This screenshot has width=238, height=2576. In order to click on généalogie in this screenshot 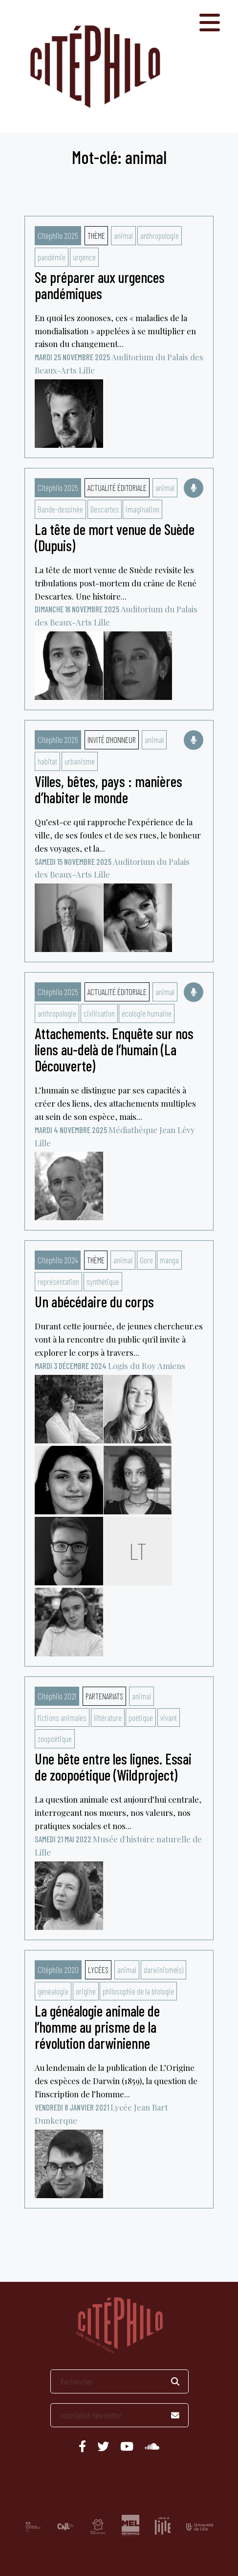, I will do `click(53, 1991)`.